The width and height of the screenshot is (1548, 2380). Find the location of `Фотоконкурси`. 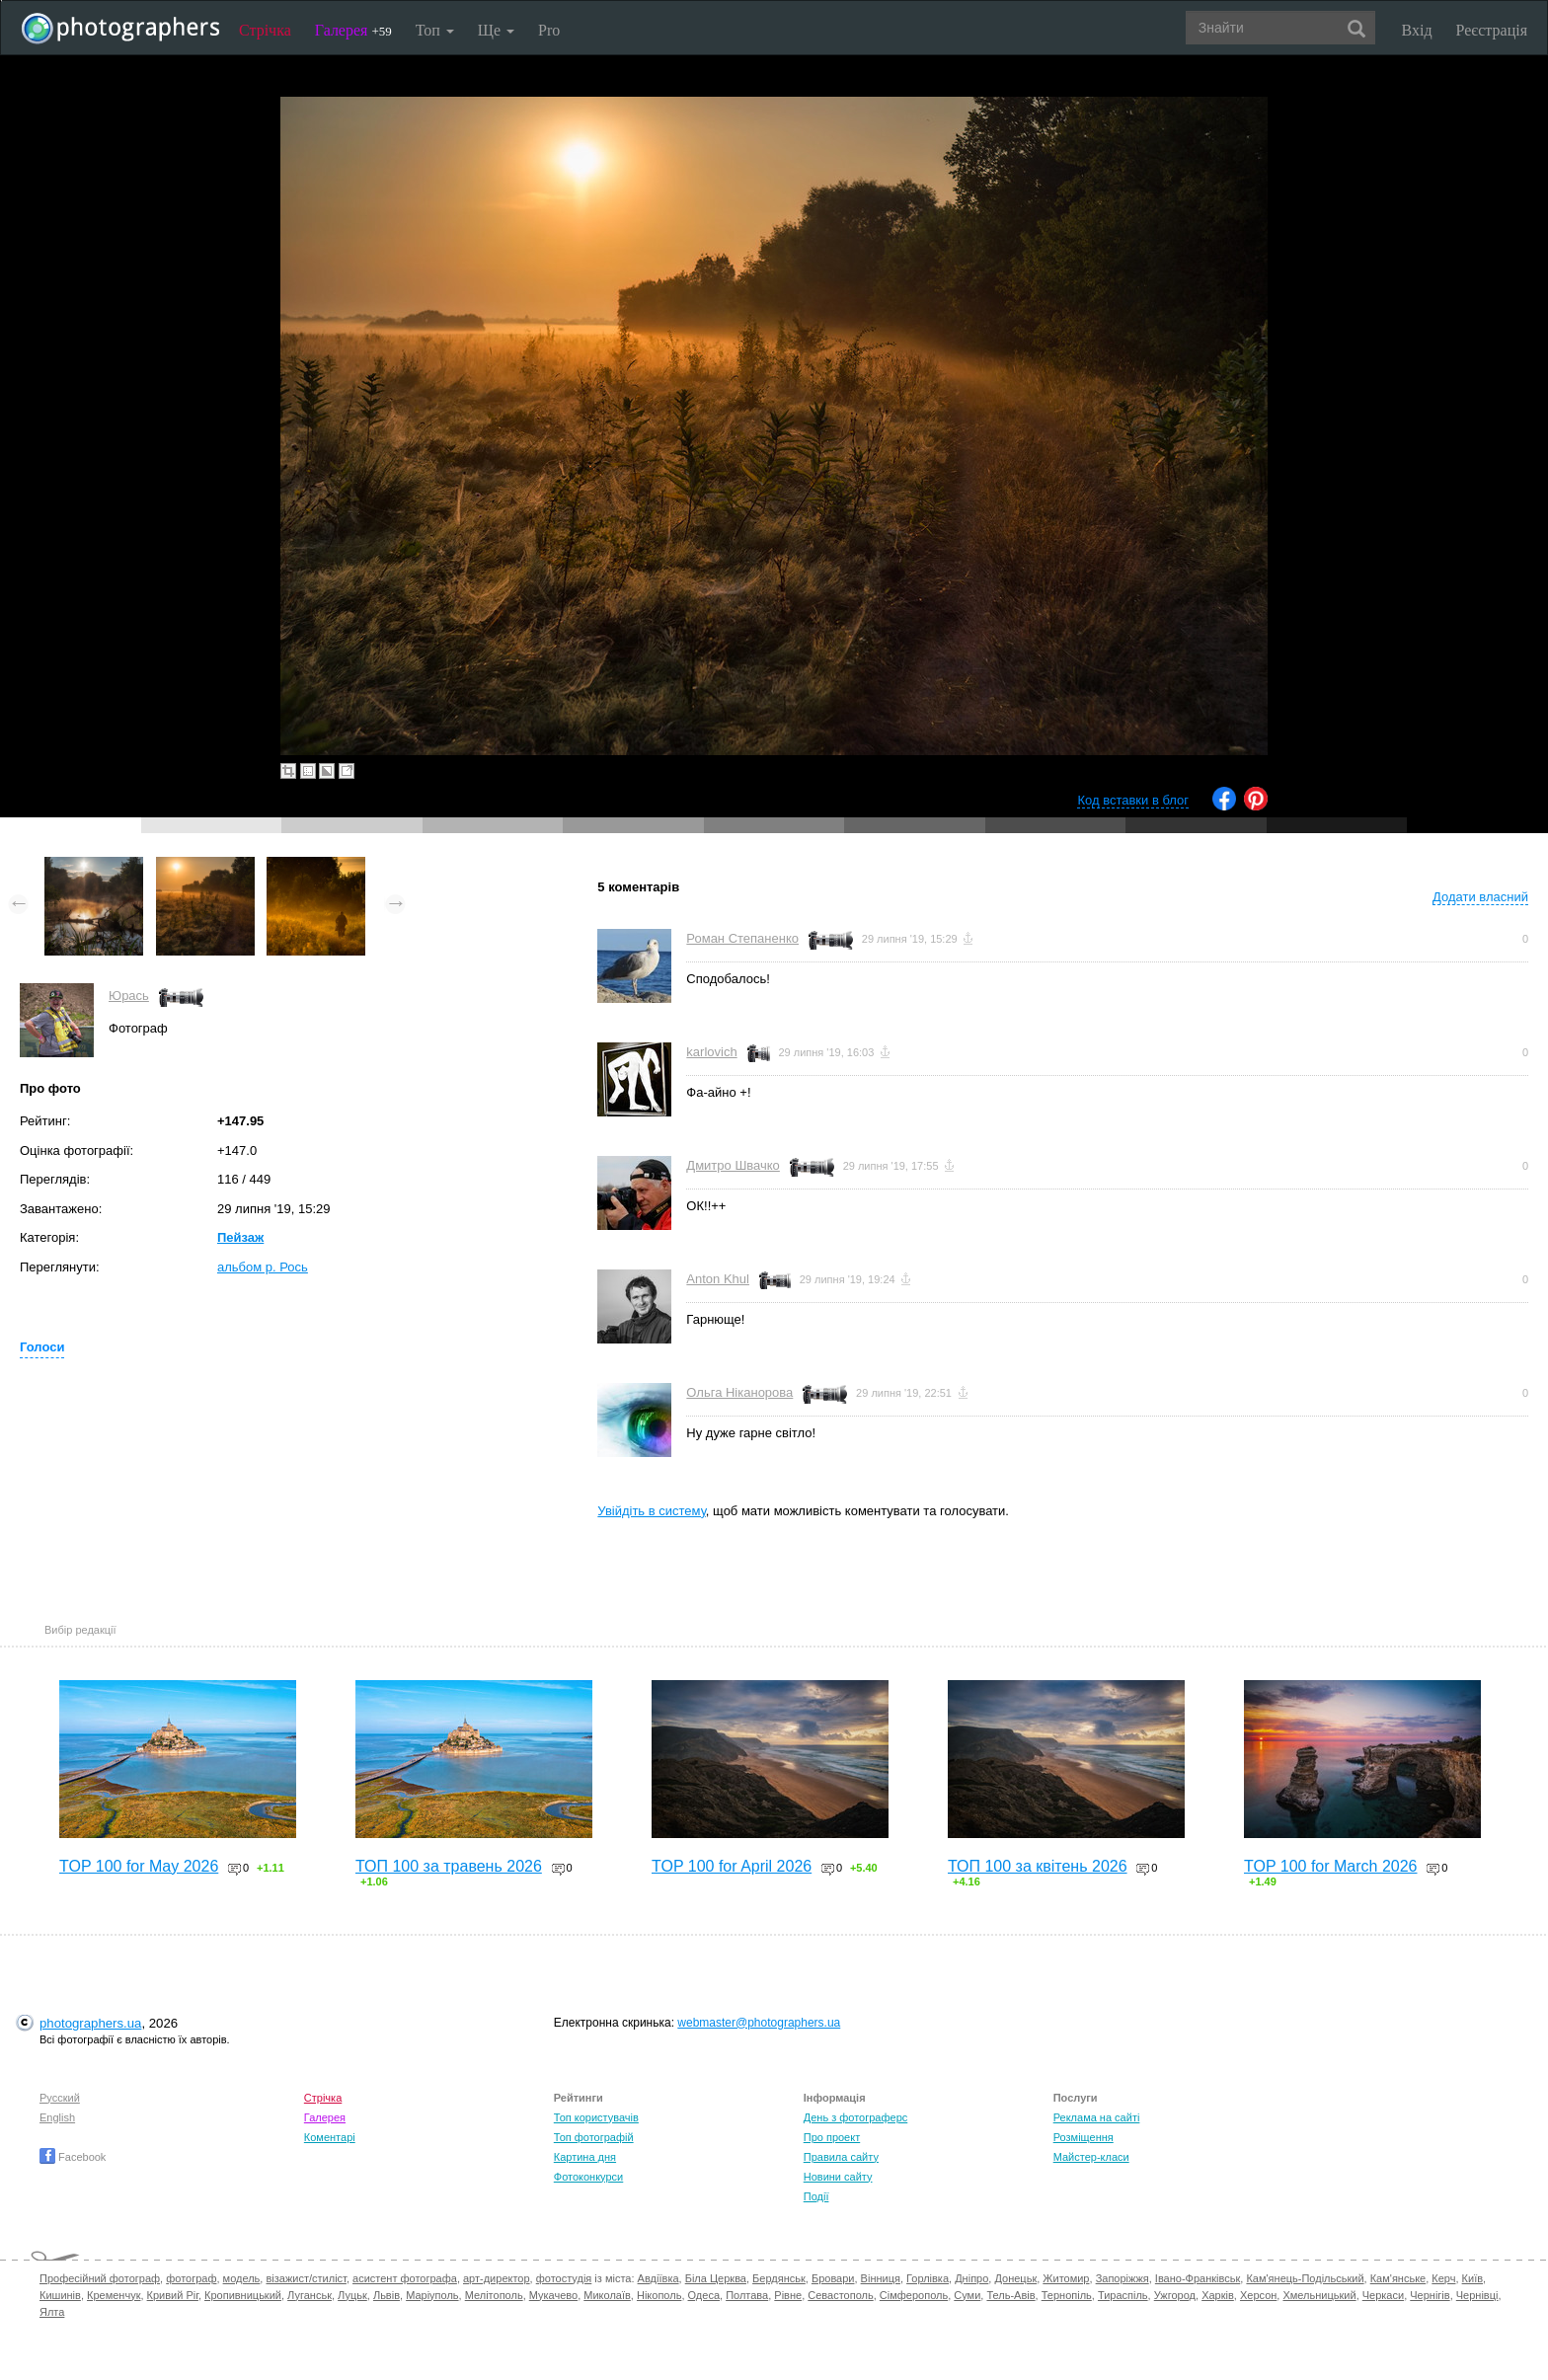

Фотоконкурси is located at coordinates (588, 2177).